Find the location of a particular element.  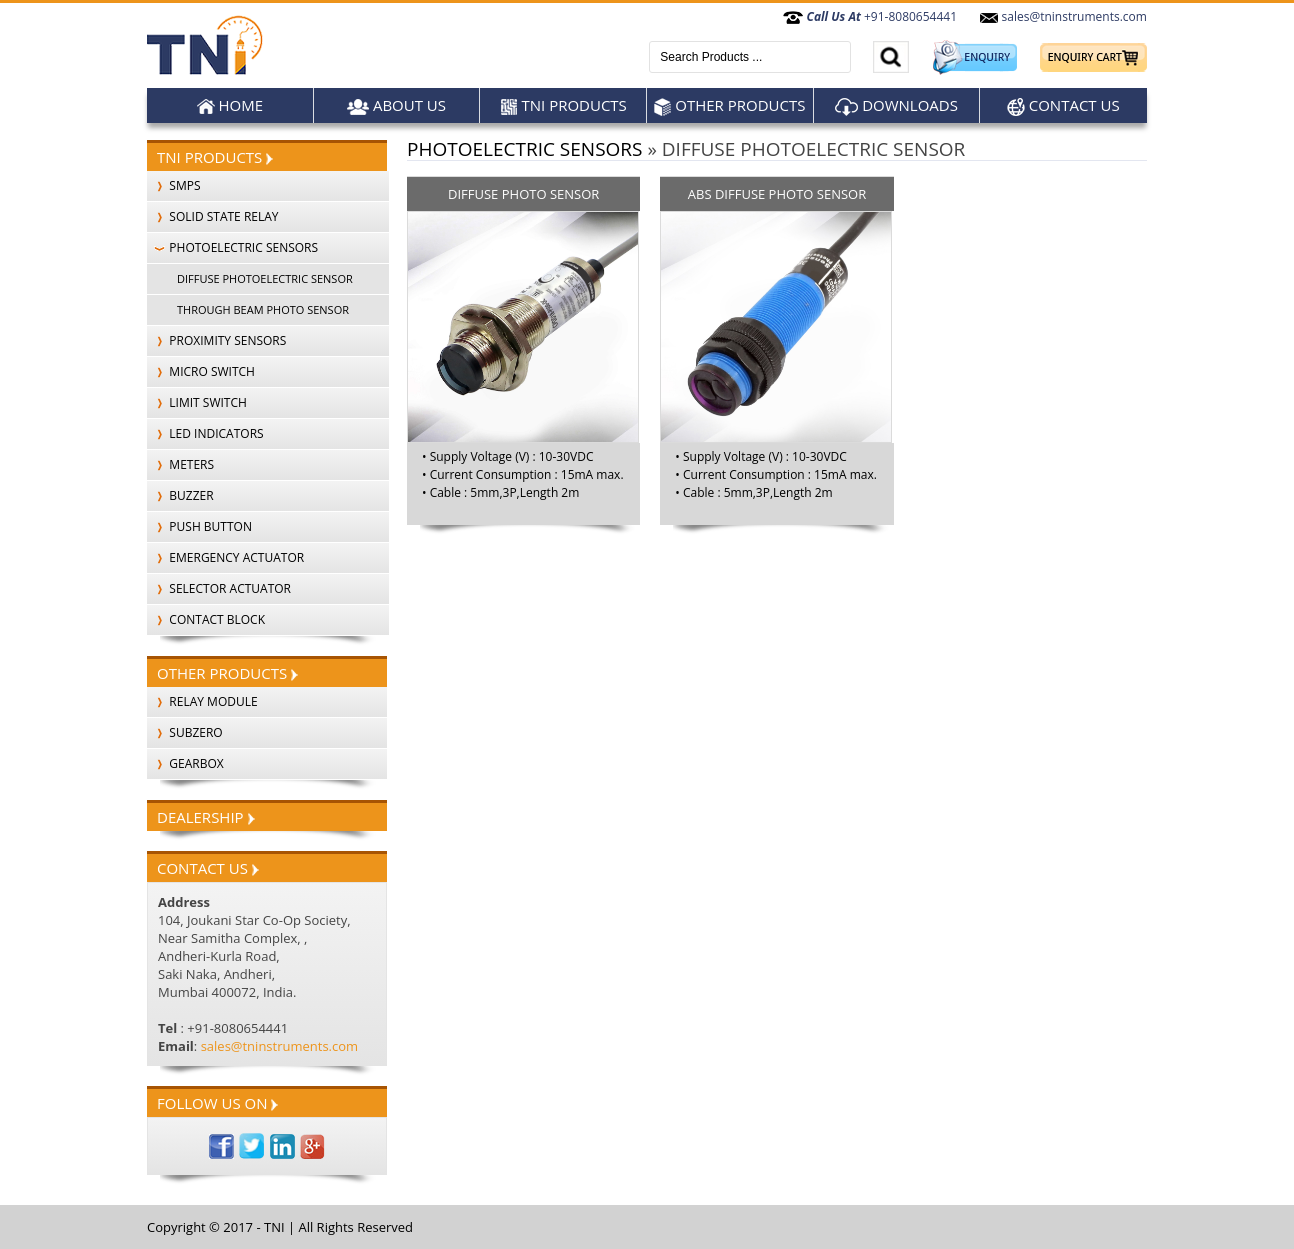

THROUGH BEAM PHOTO SENSOR is located at coordinates (263, 309).